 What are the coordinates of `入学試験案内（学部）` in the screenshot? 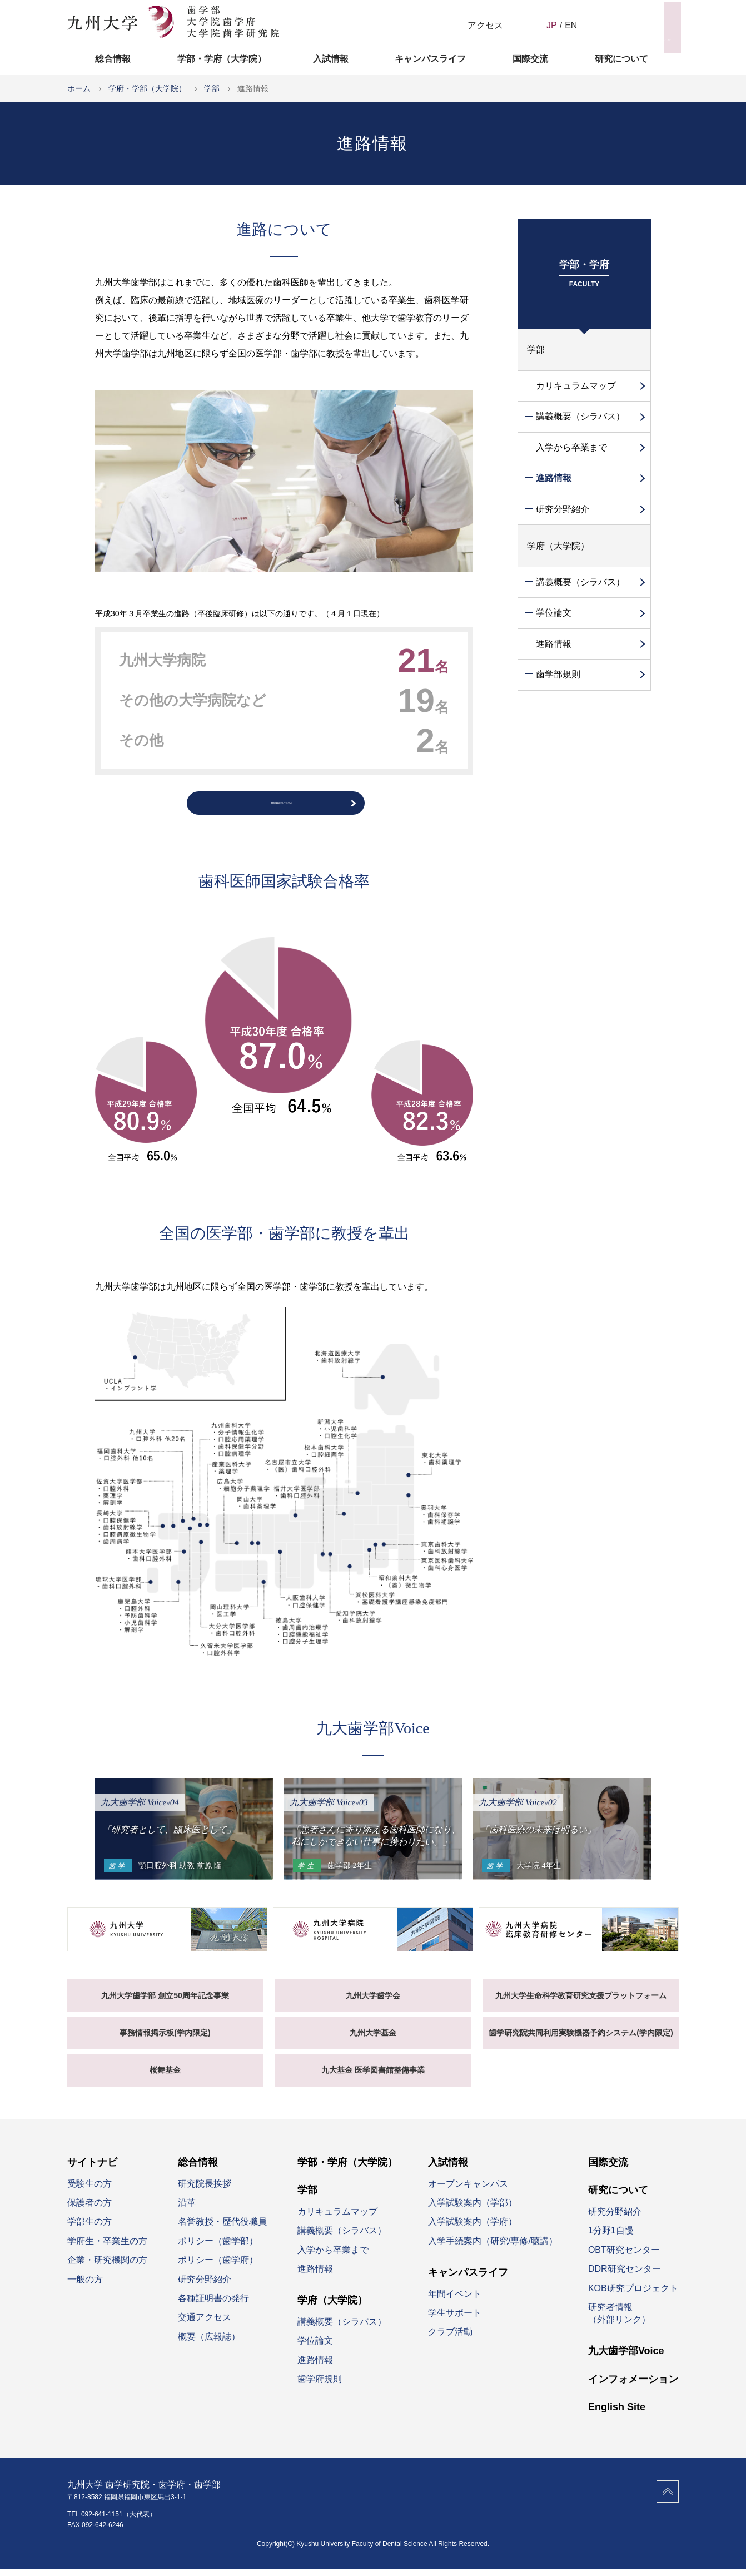 It's located at (472, 2208).